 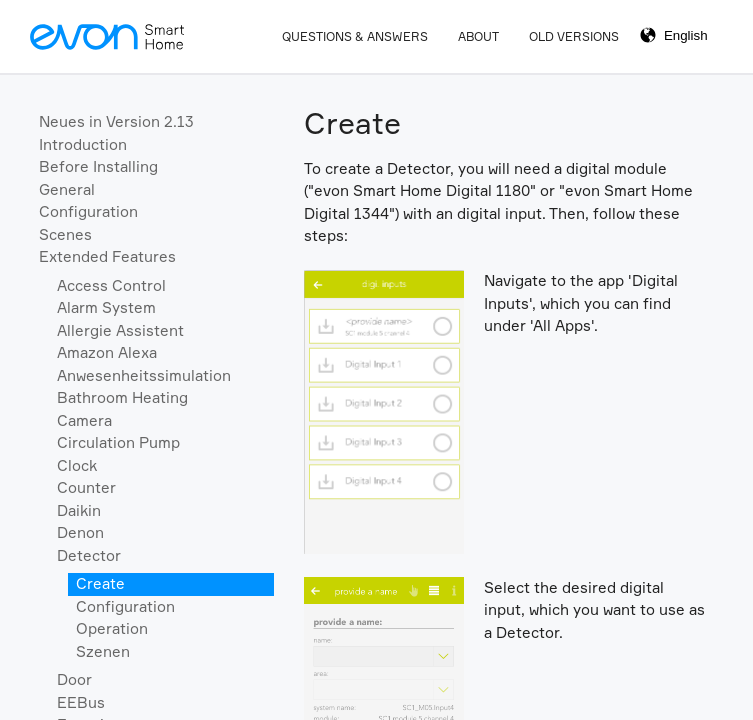 I want to click on Questions & Answers, so click(x=355, y=36).